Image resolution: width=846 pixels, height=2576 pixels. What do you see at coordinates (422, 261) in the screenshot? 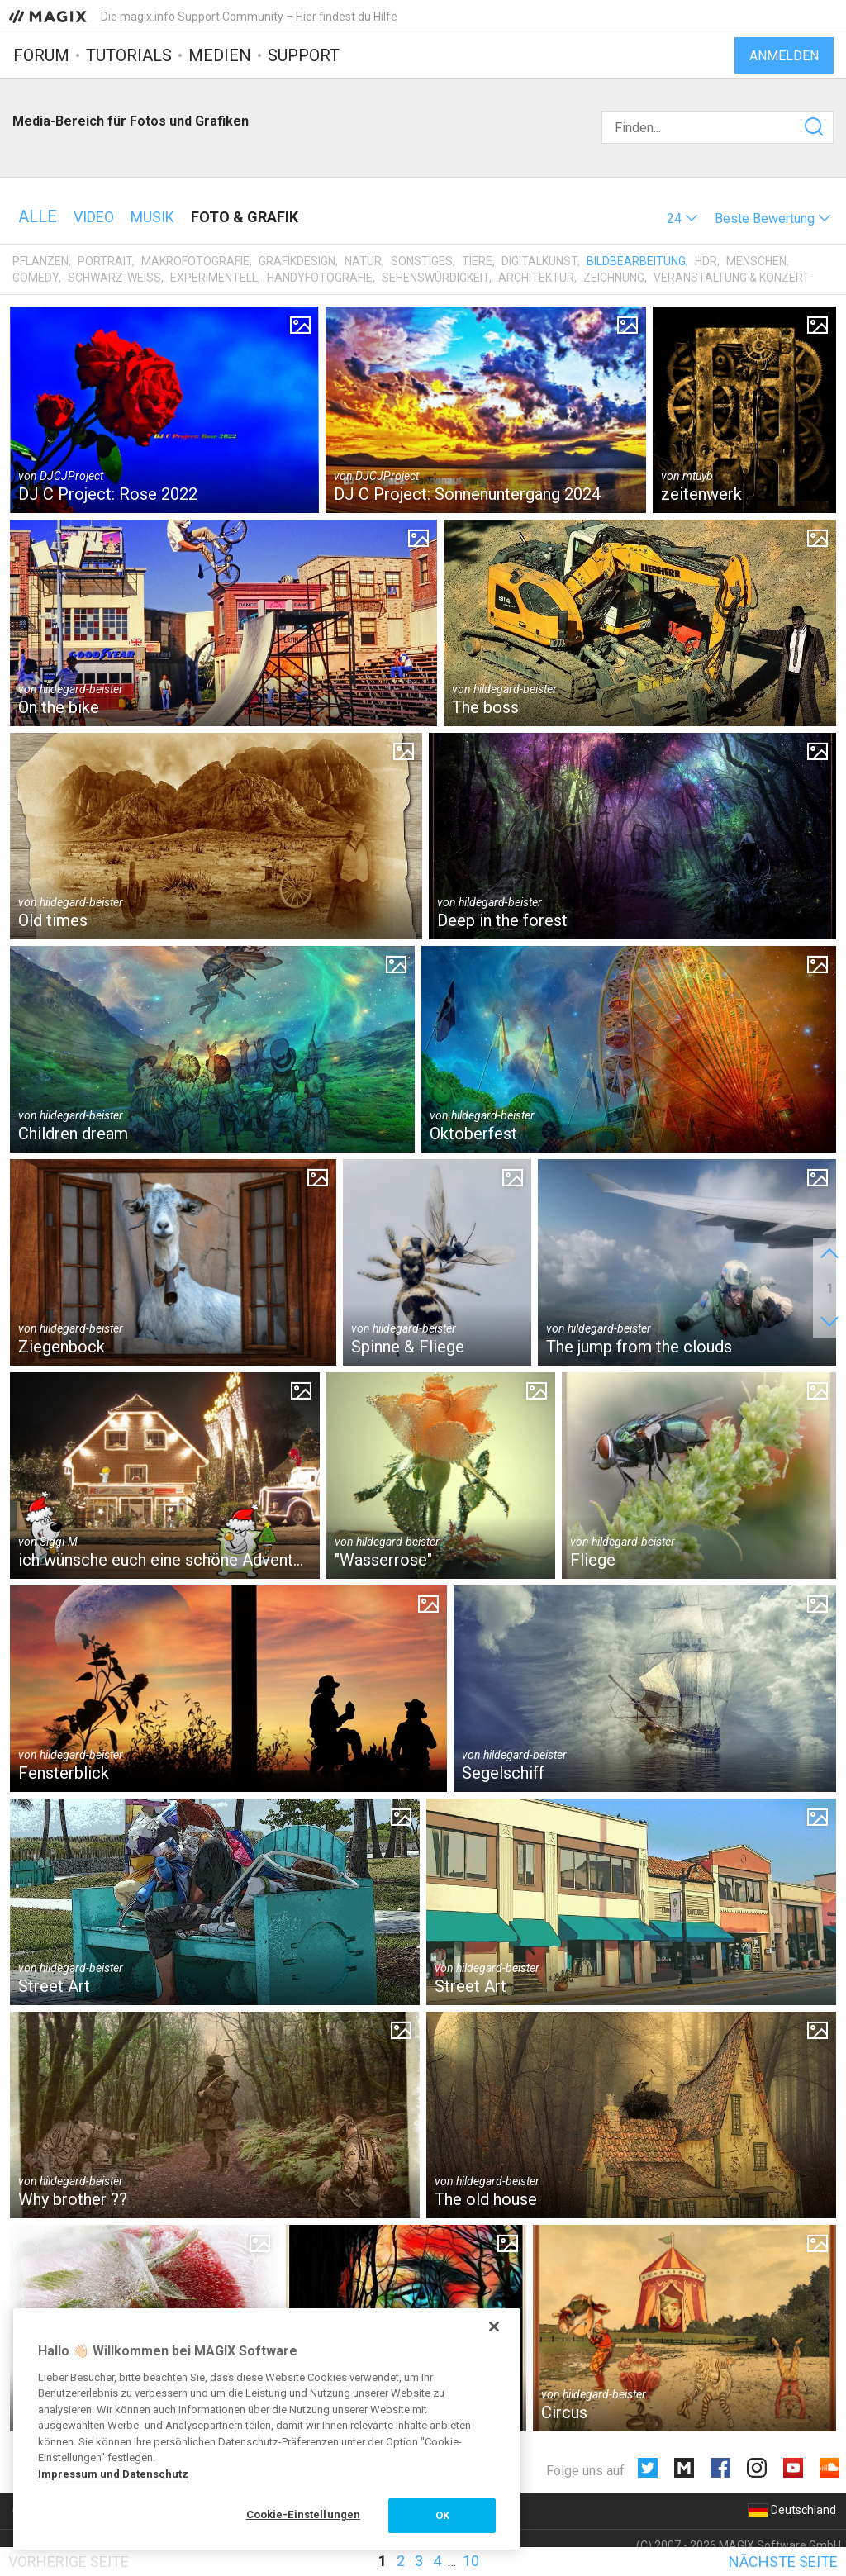
I see `Sonstiges` at bounding box center [422, 261].